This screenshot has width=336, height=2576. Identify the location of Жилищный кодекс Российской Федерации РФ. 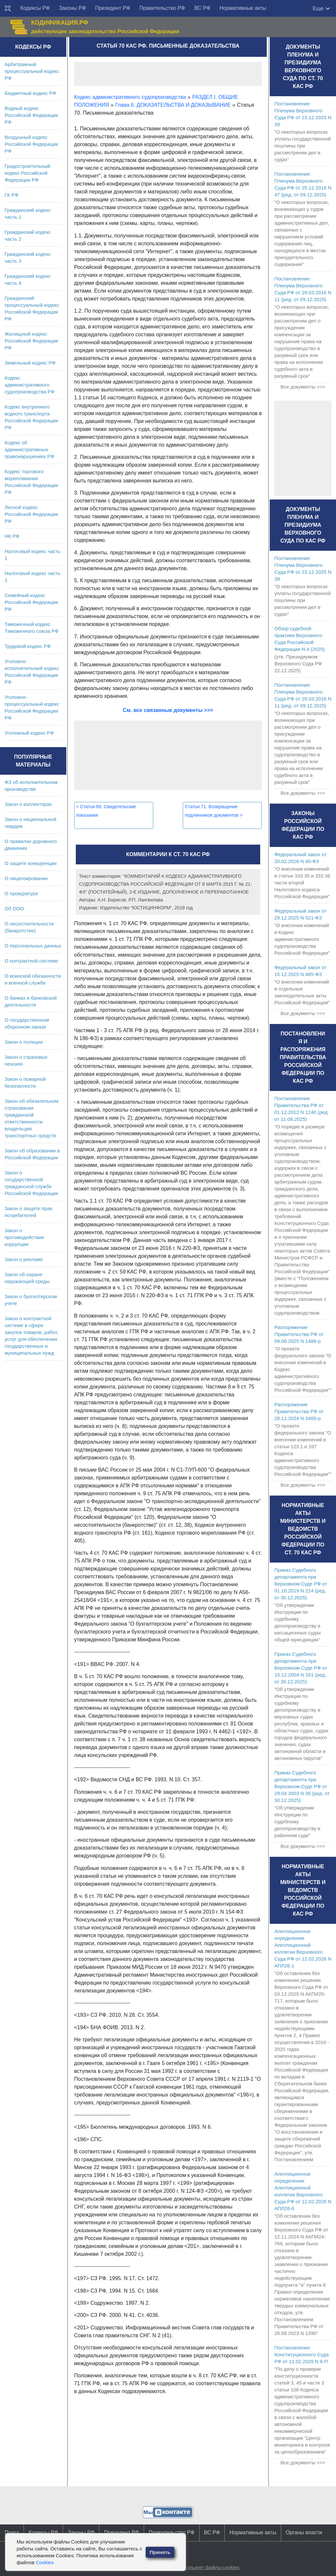
(31, 340).